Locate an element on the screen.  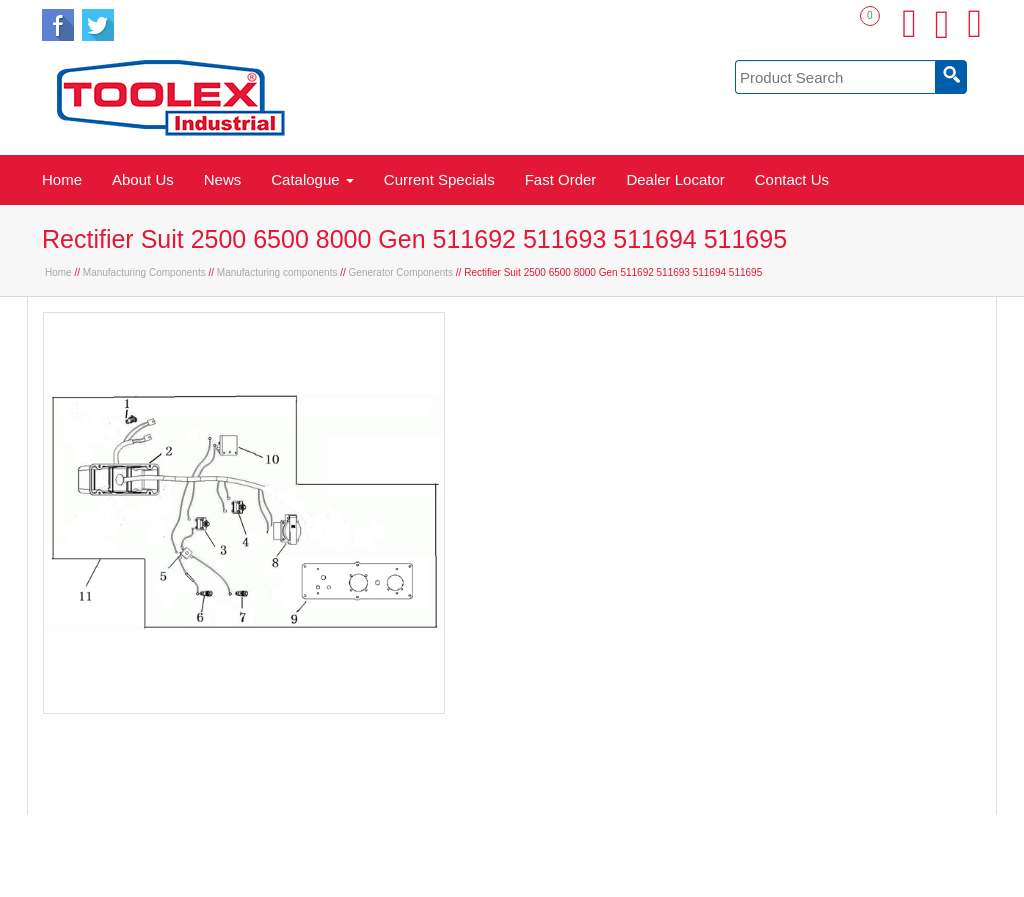
Manufacturing Components is located at coordinates (144, 272).